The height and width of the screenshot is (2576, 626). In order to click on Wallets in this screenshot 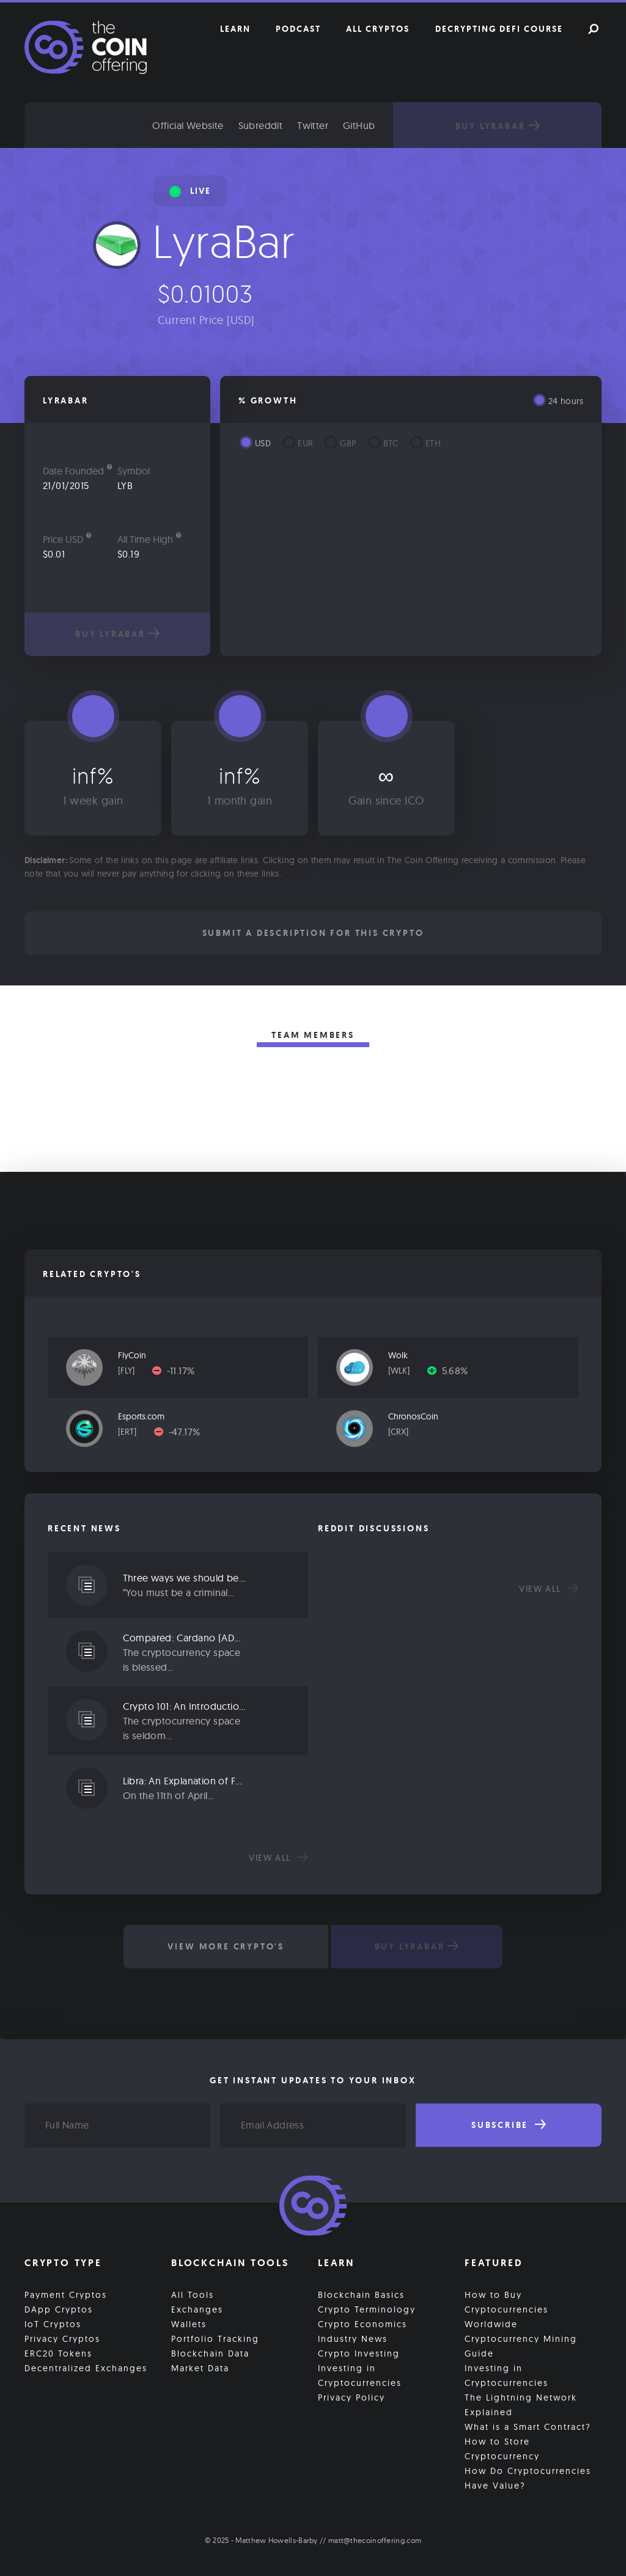, I will do `click(189, 2323)`.